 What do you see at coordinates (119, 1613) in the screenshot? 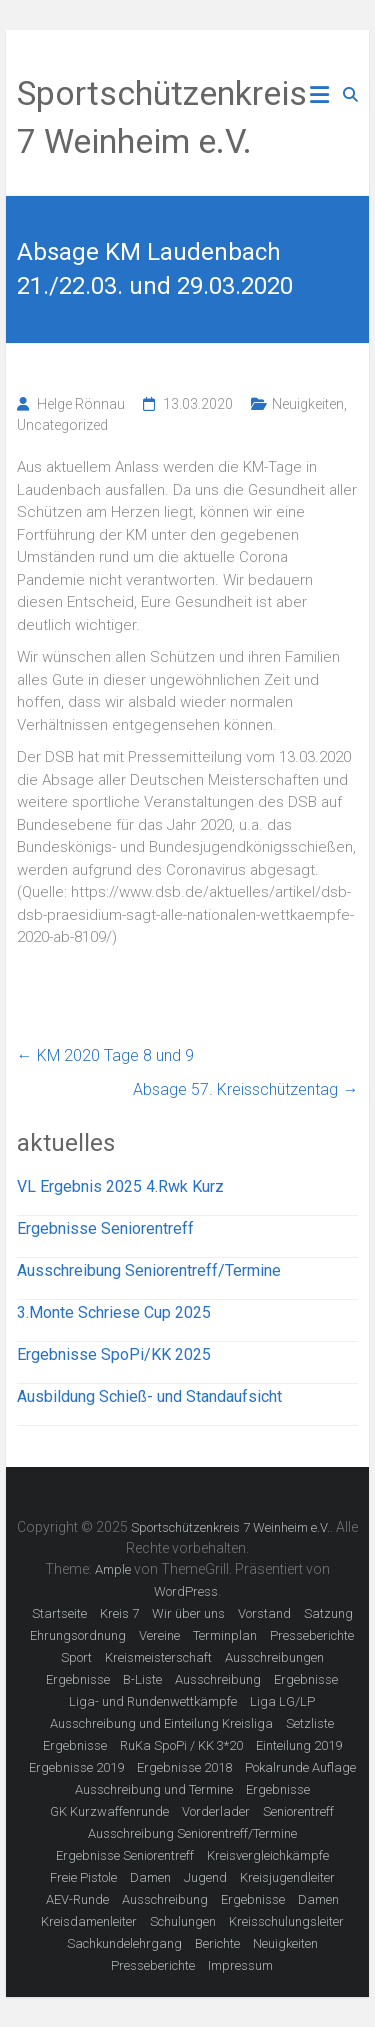
I see `Kreis 7` at bounding box center [119, 1613].